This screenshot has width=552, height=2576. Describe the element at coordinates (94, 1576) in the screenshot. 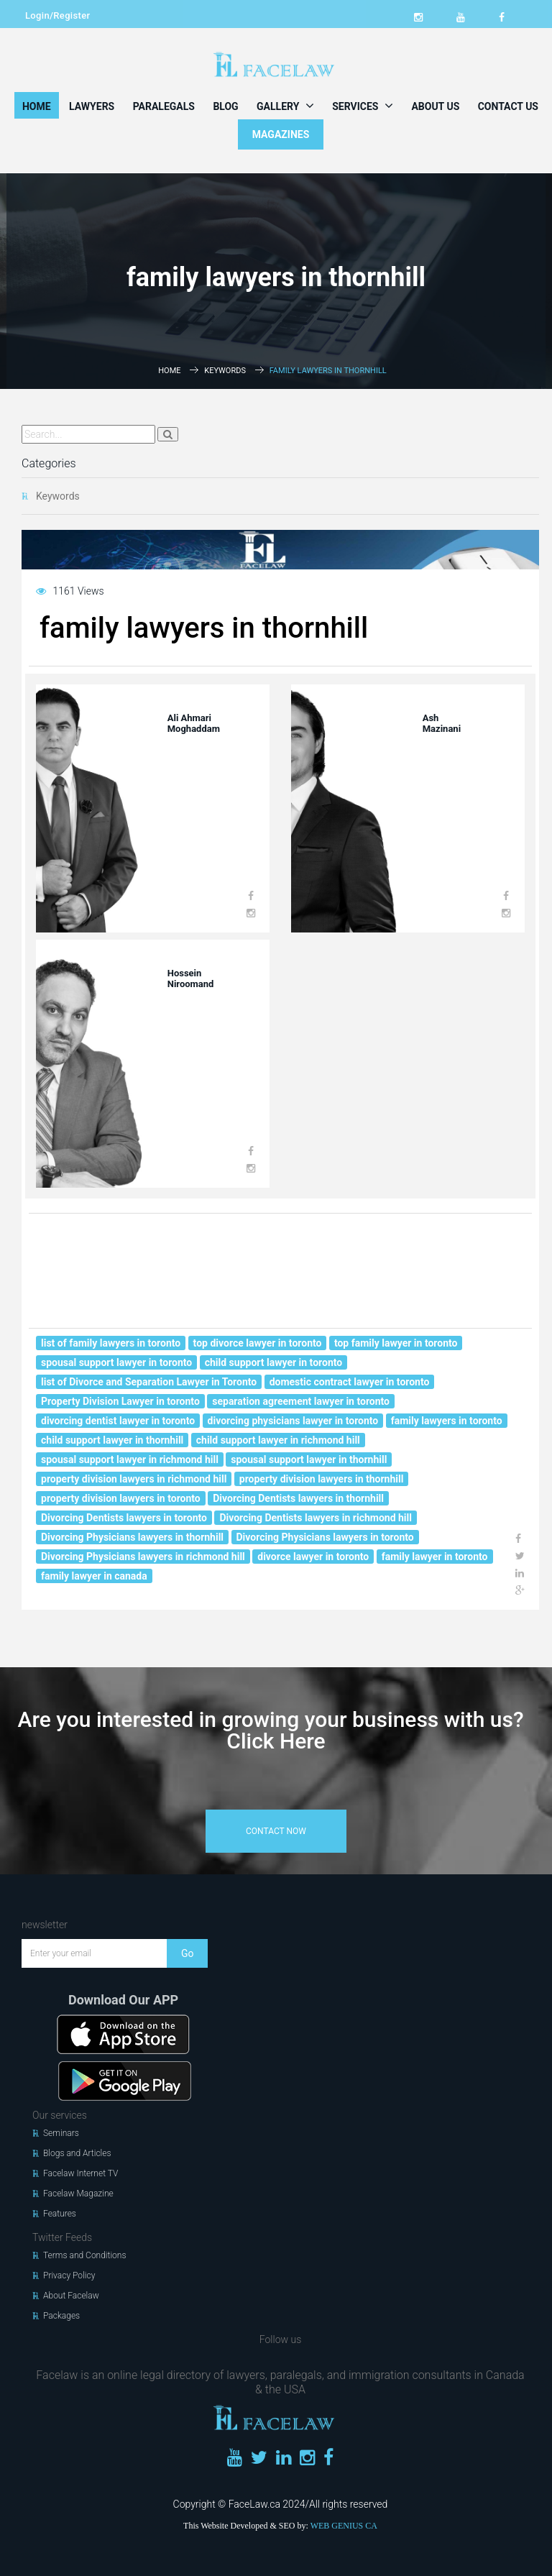

I see `family lawyer in canada` at that location.